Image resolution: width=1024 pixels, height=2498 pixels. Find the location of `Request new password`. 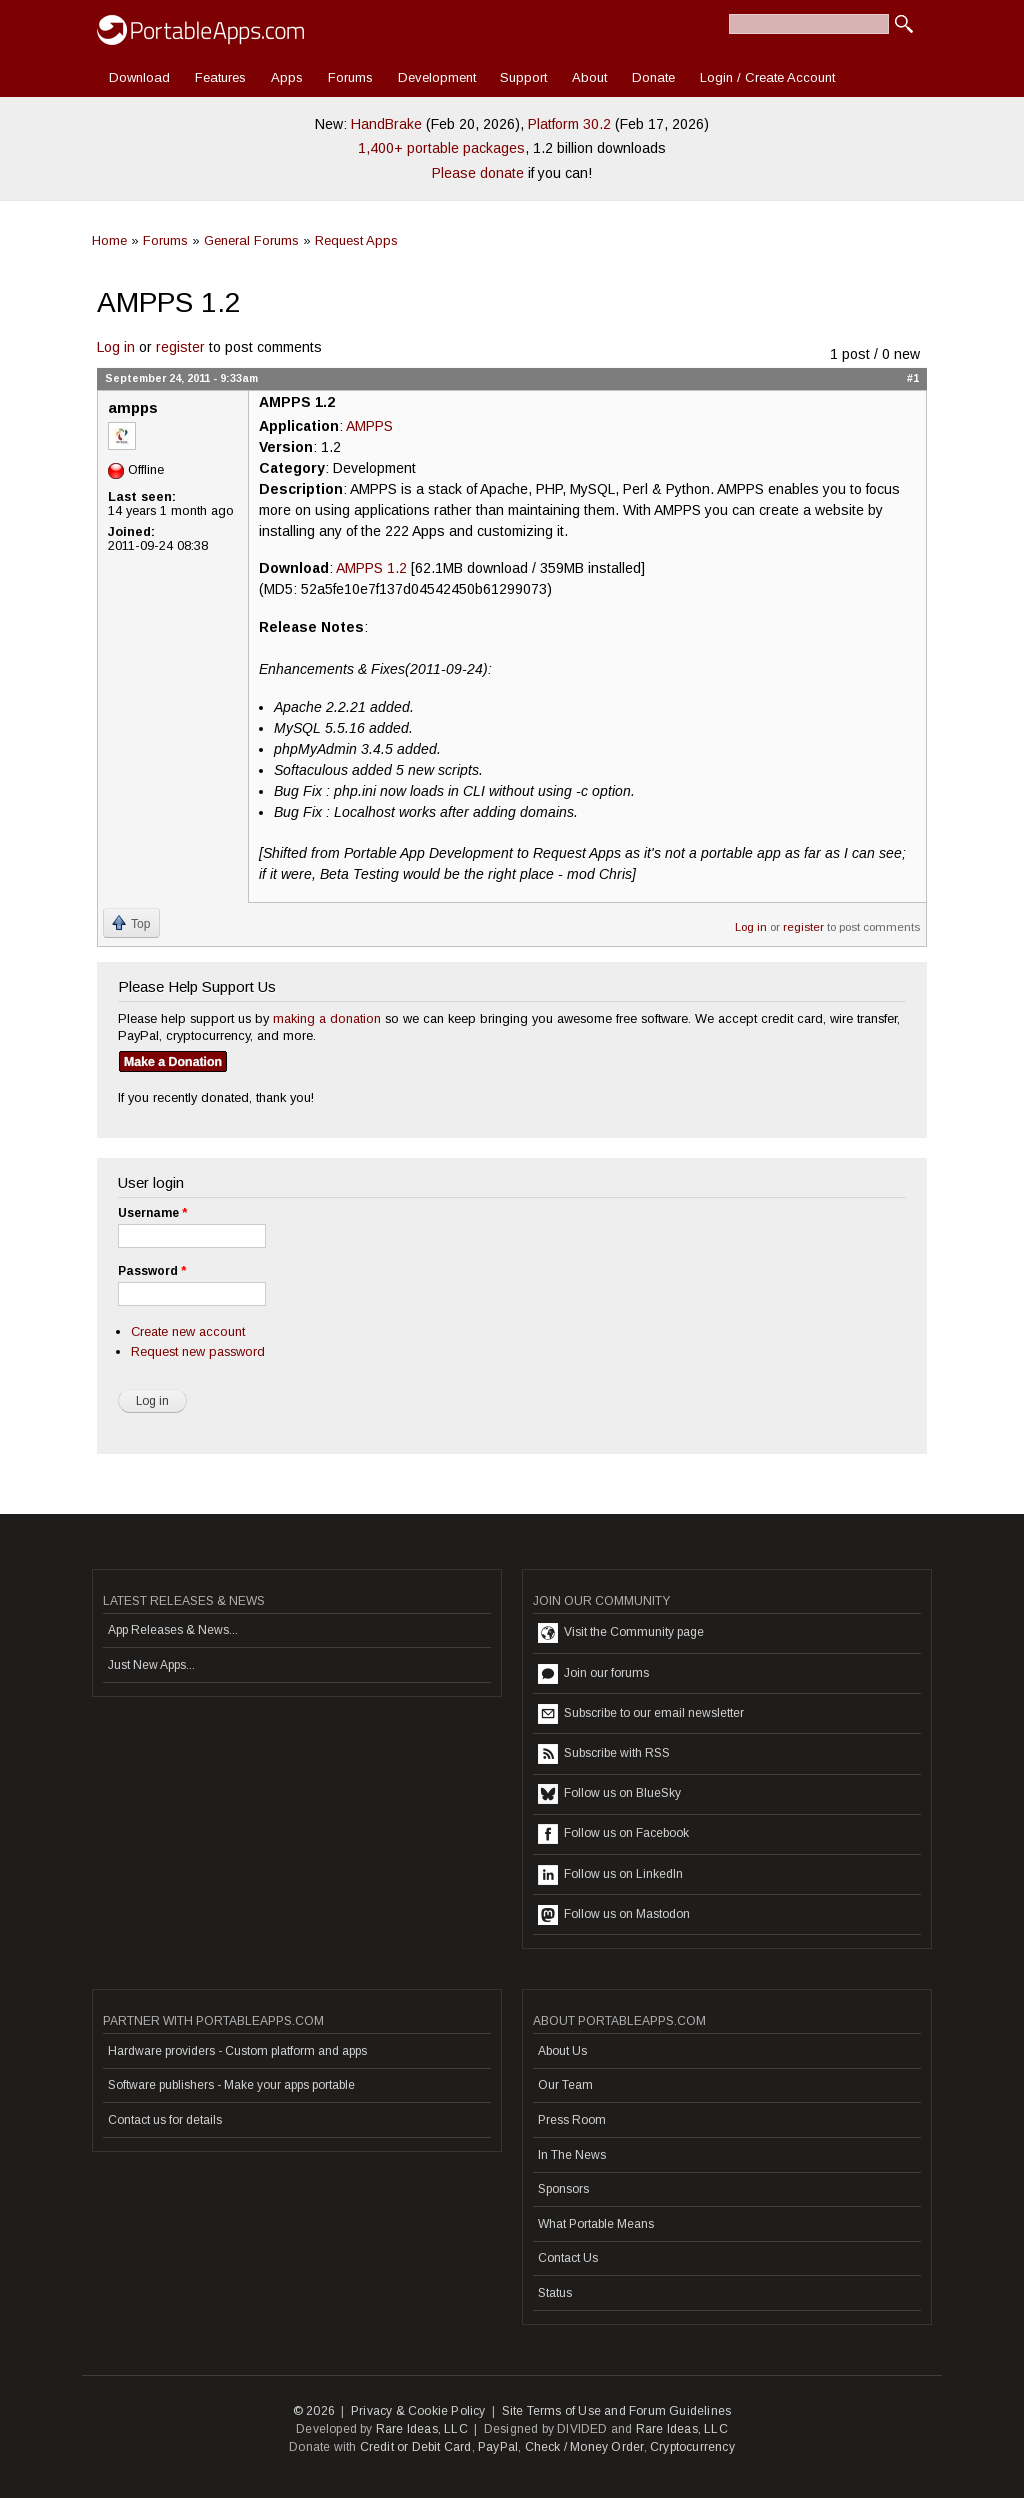

Request new password is located at coordinates (198, 1351).